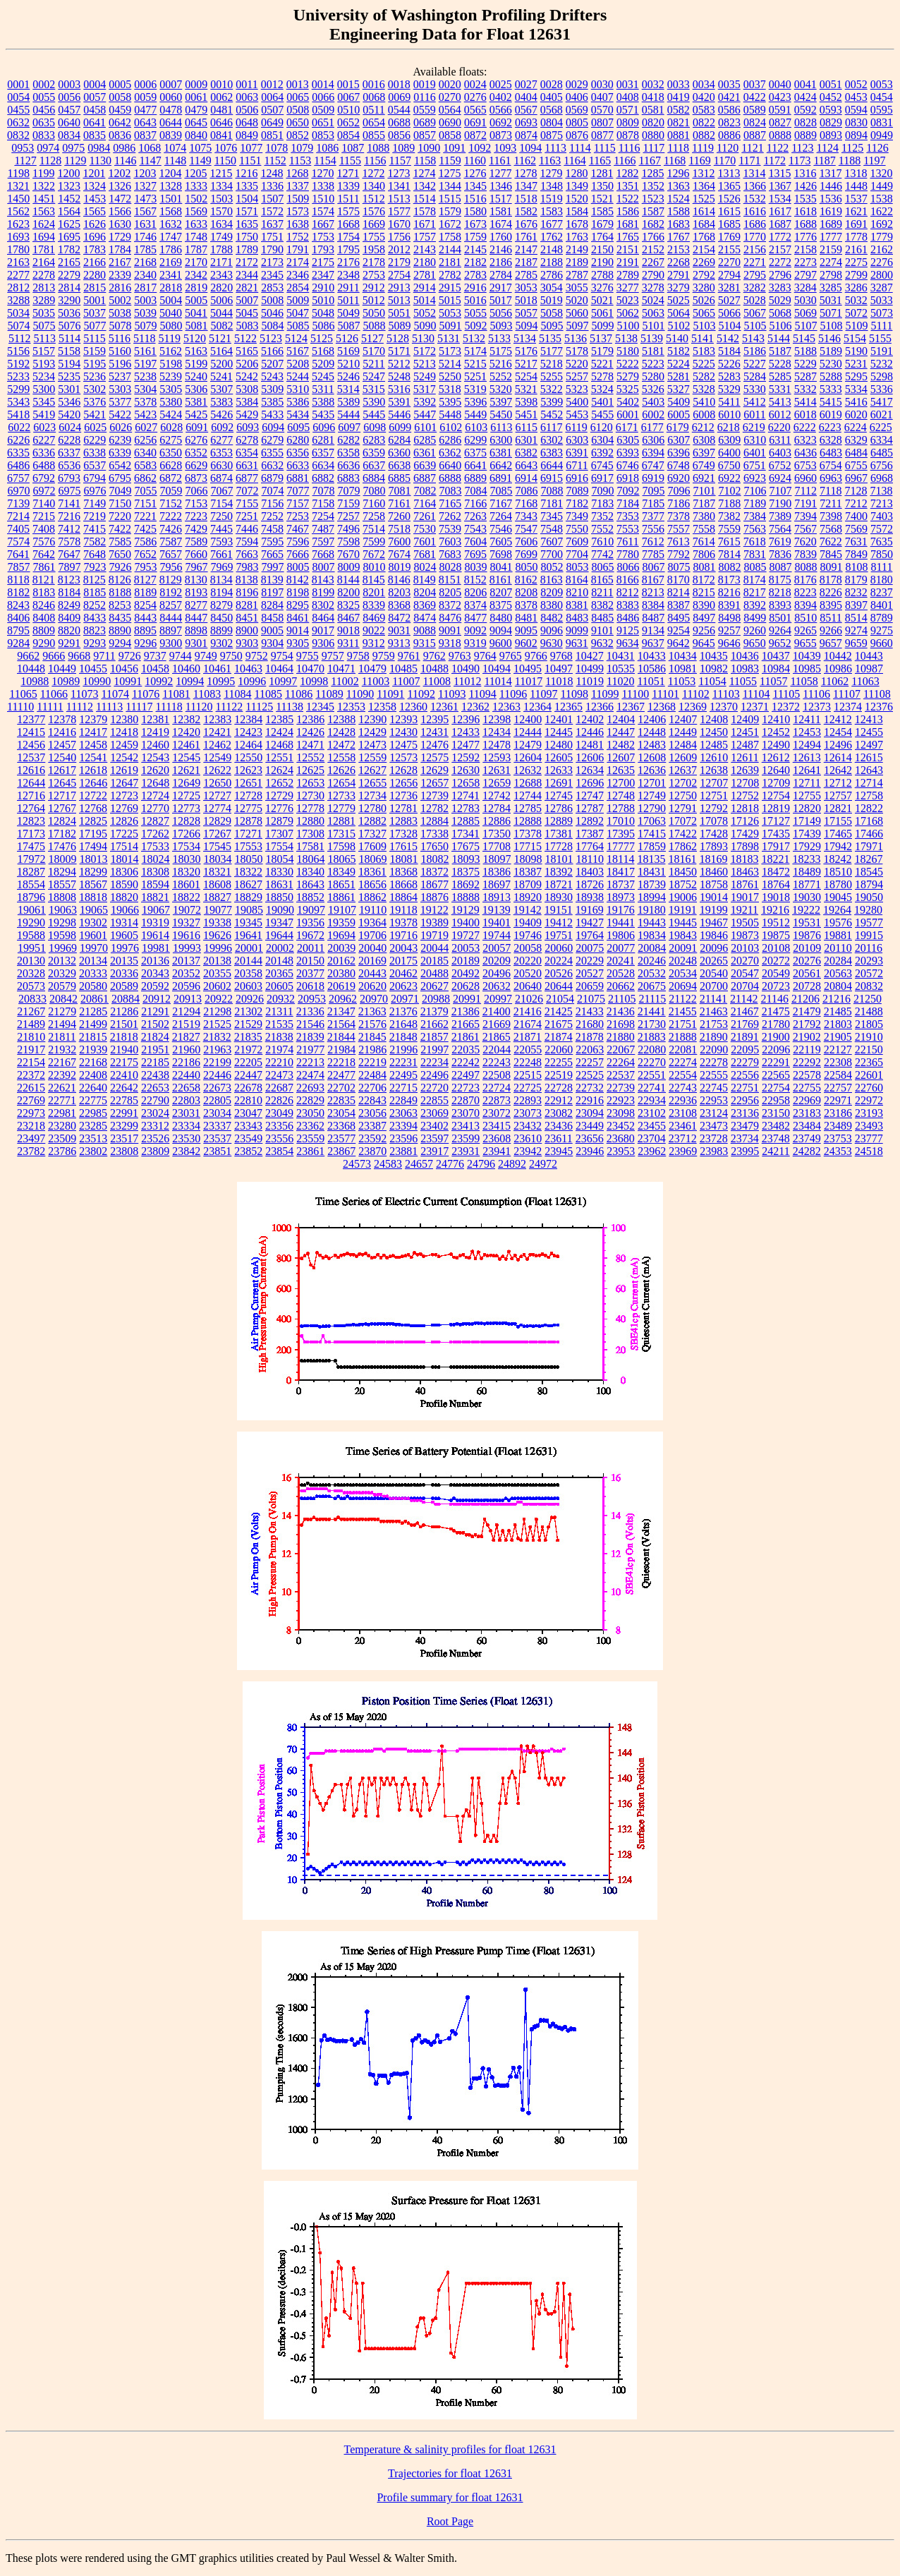 The image size is (900, 2576). What do you see at coordinates (374, 275) in the screenshot?
I see `2753` at bounding box center [374, 275].